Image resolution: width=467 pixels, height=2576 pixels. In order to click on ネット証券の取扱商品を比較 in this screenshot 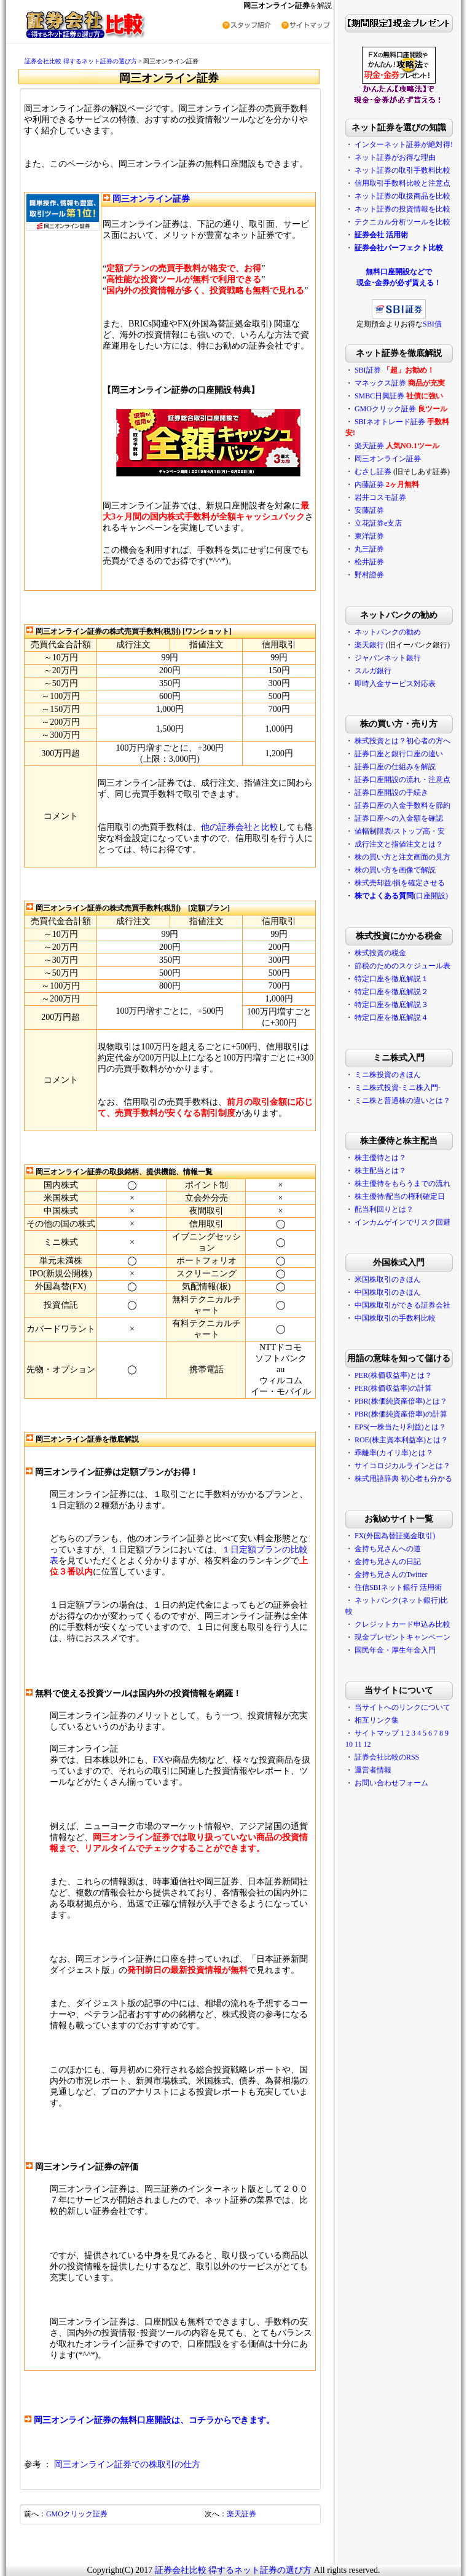, I will do `click(402, 196)`.